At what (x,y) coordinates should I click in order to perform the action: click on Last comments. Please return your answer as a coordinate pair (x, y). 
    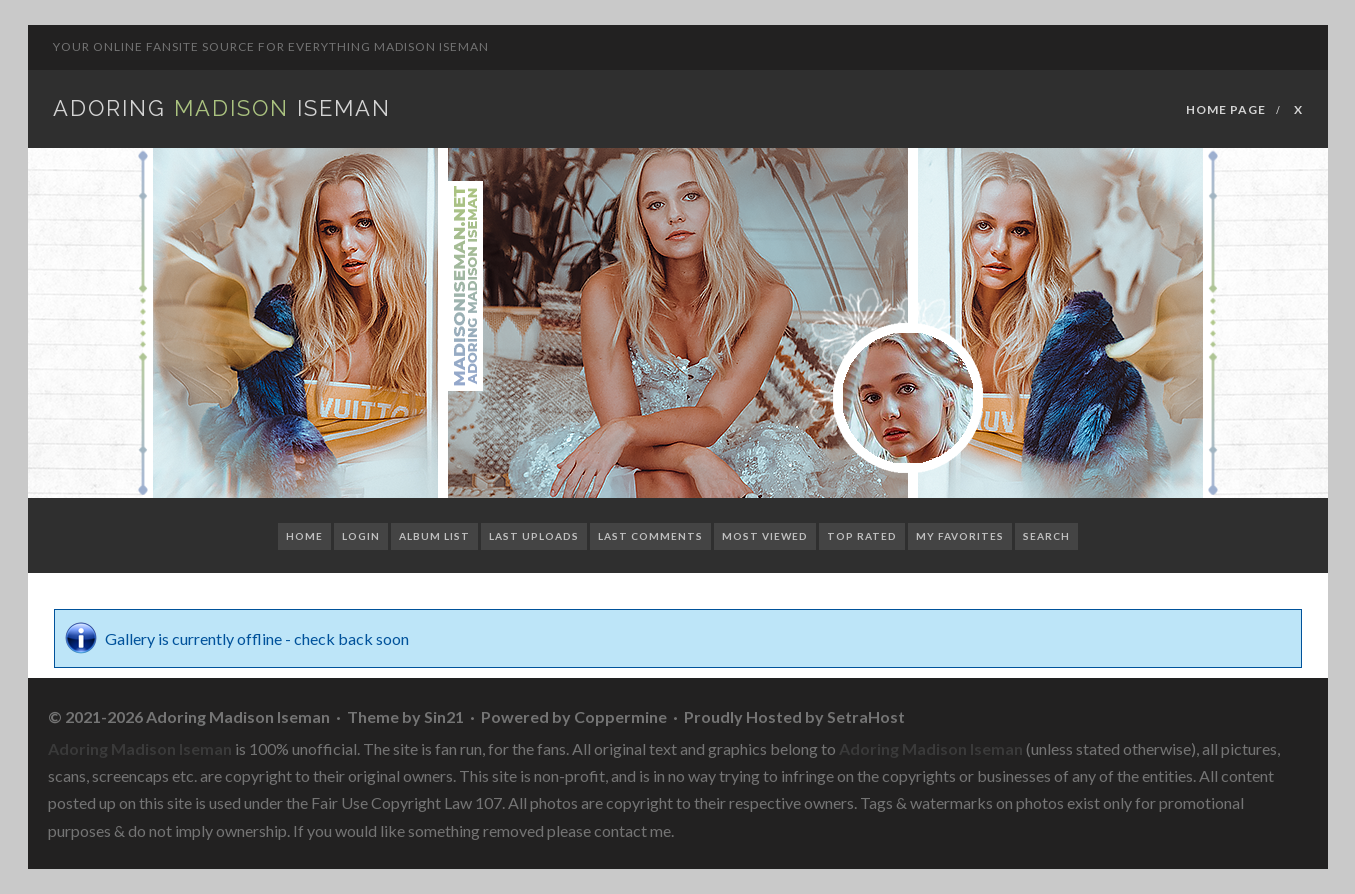
    Looking at the image, I should click on (650, 536).